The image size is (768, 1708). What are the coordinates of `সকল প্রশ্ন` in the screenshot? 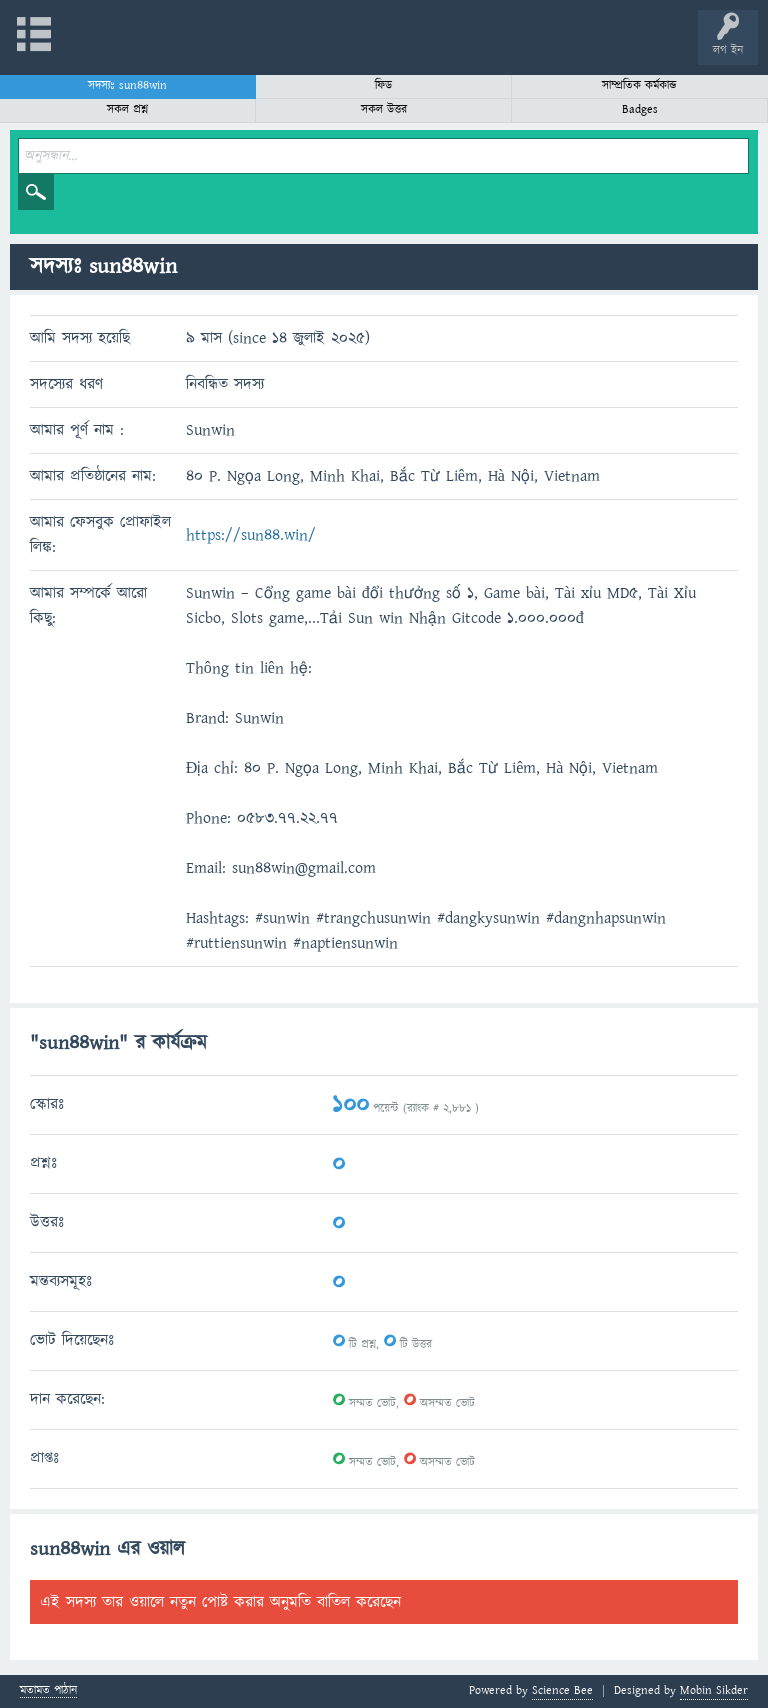 It's located at (127, 109).